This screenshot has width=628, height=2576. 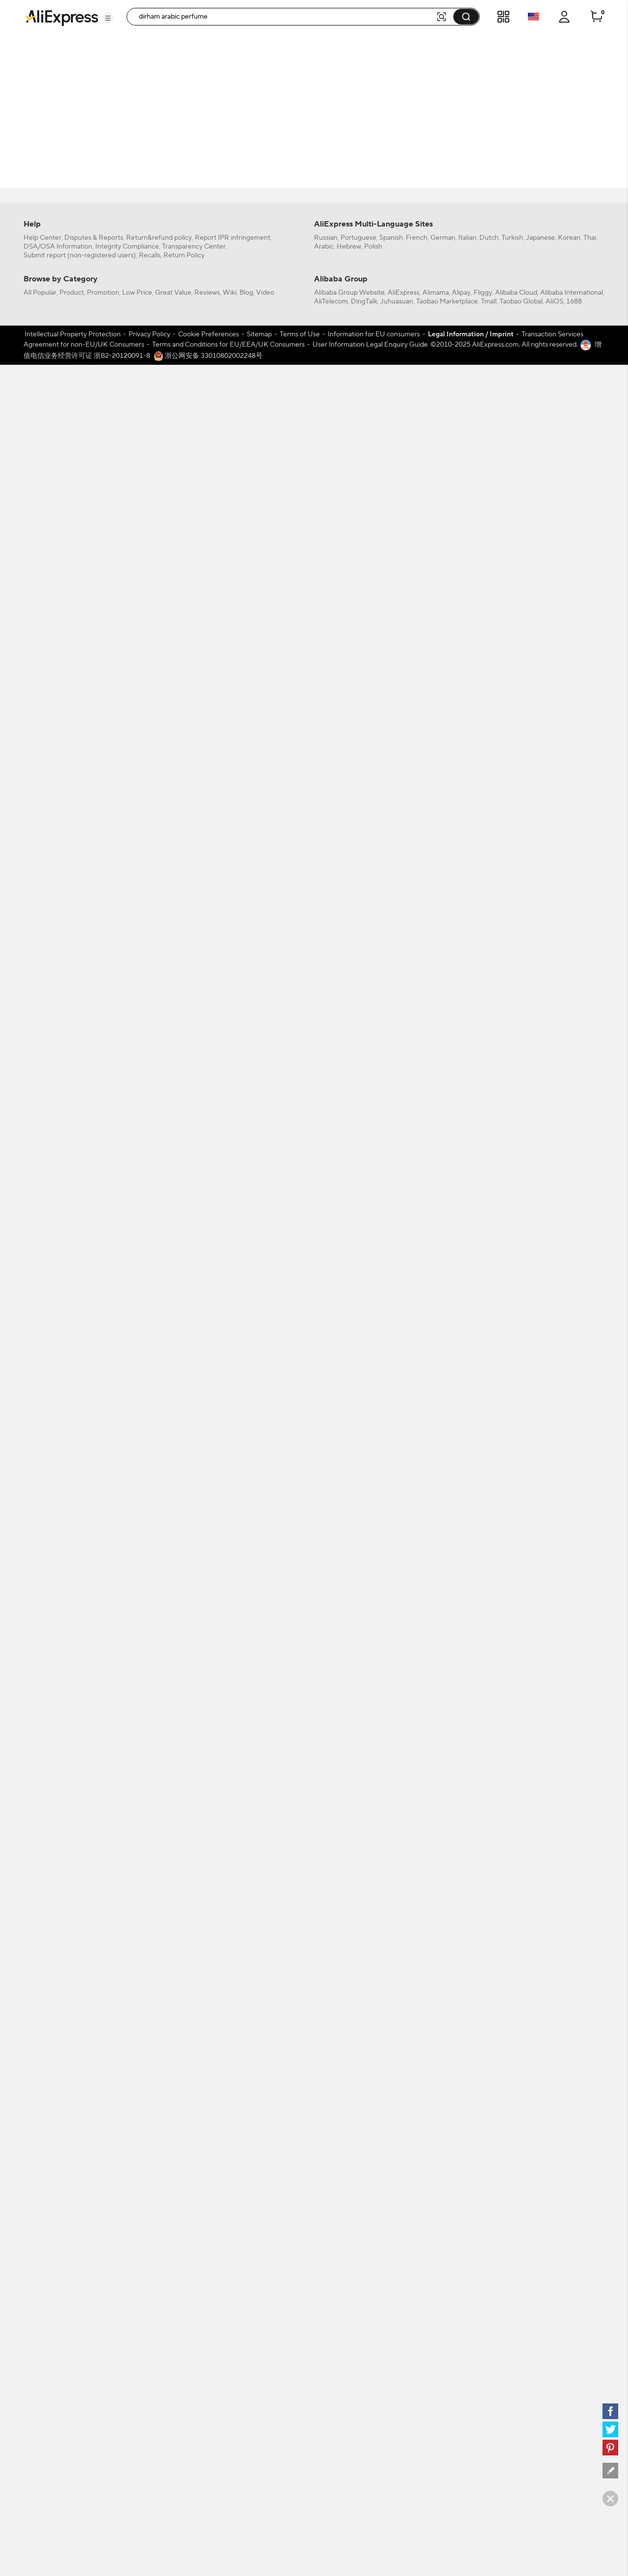 I want to click on [-1], so click(x=78, y=202).